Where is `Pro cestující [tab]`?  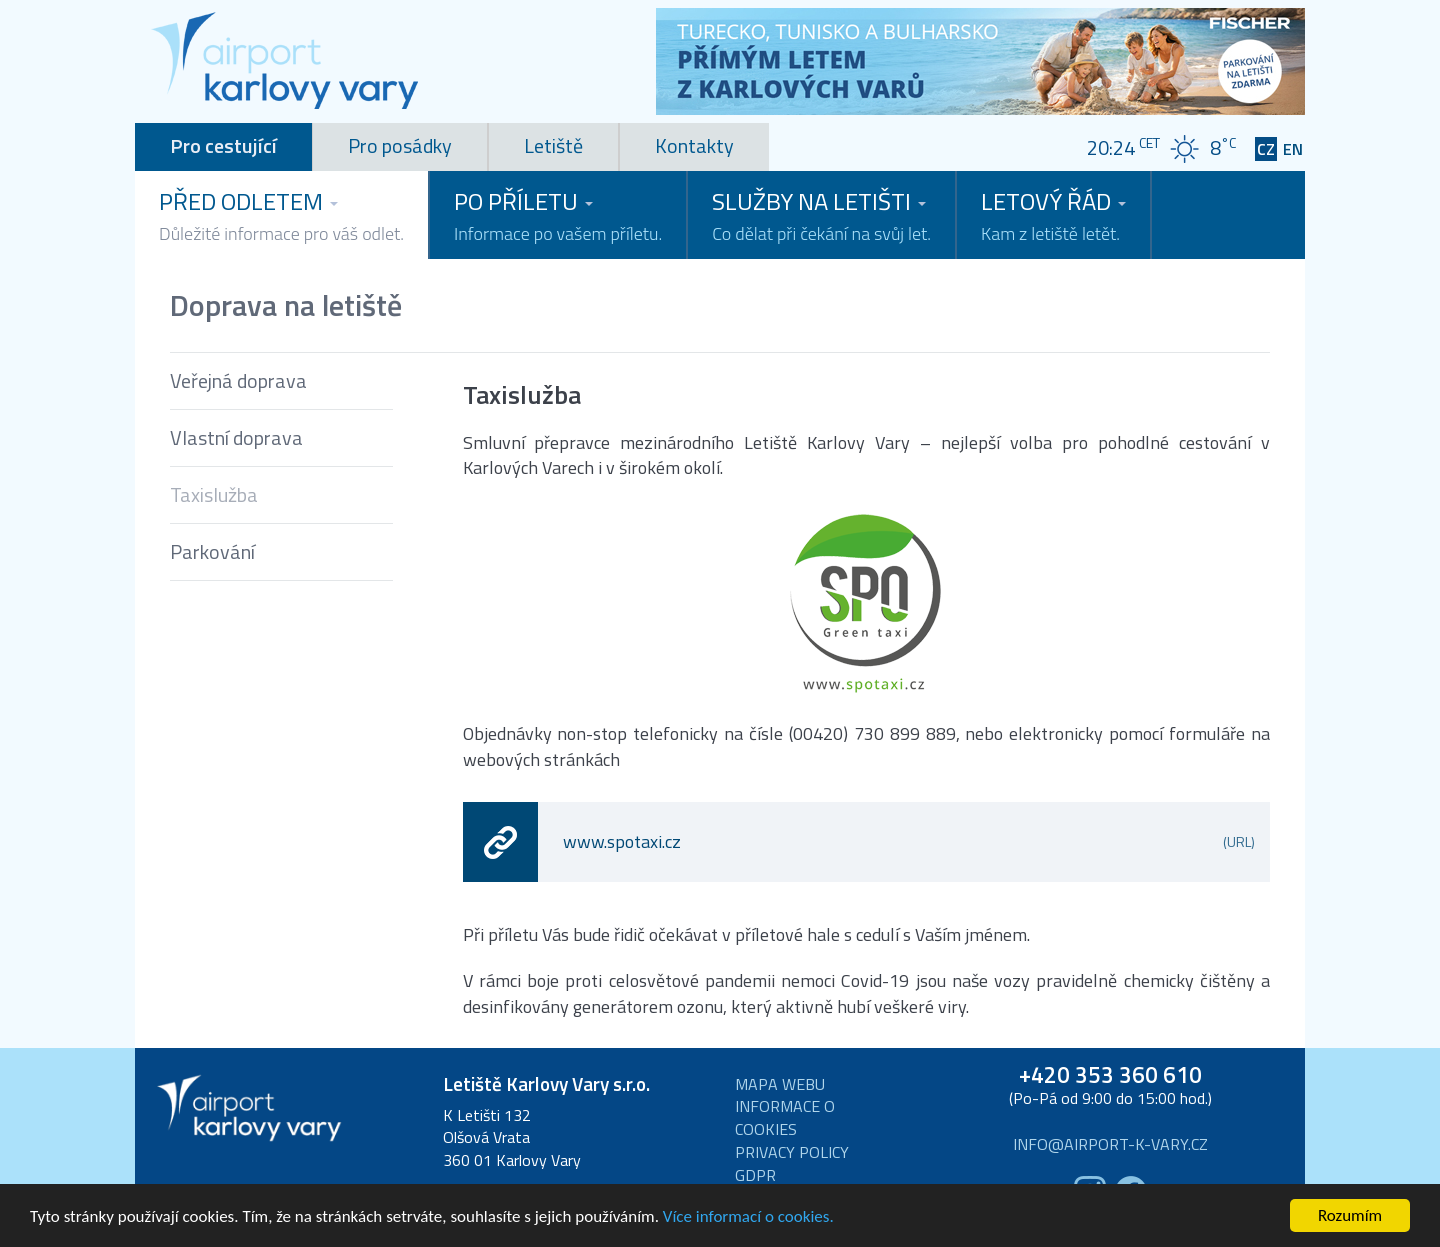
Pro cestující [tab] is located at coordinates (223, 145).